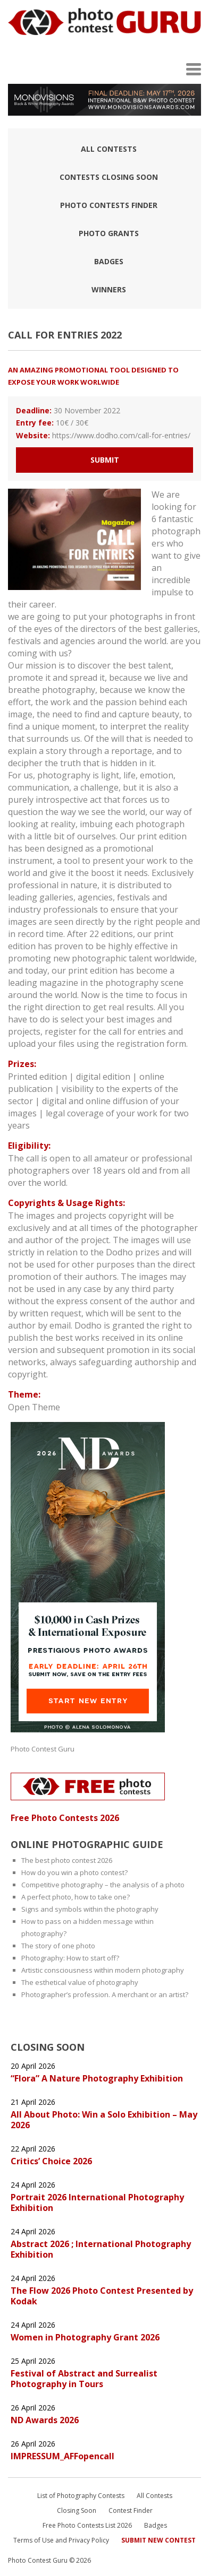 This screenshot has width=209, height=2576. What do you see at coordinates (102, 1970) in the screenshot?
I see `Artistic consciousness within modern photography` at bounding box center [102, 1970].